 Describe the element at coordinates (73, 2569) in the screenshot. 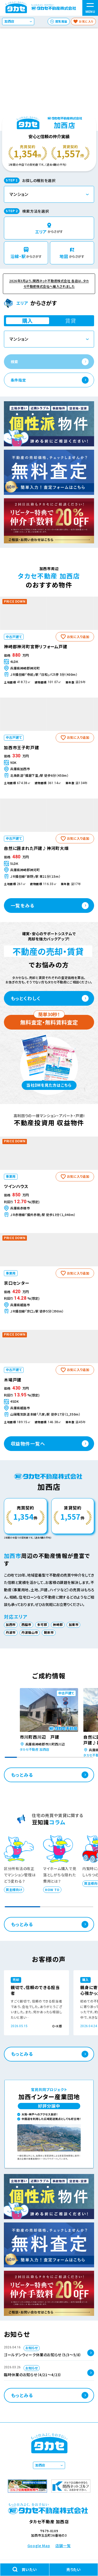

I see `売りたい` at that location.